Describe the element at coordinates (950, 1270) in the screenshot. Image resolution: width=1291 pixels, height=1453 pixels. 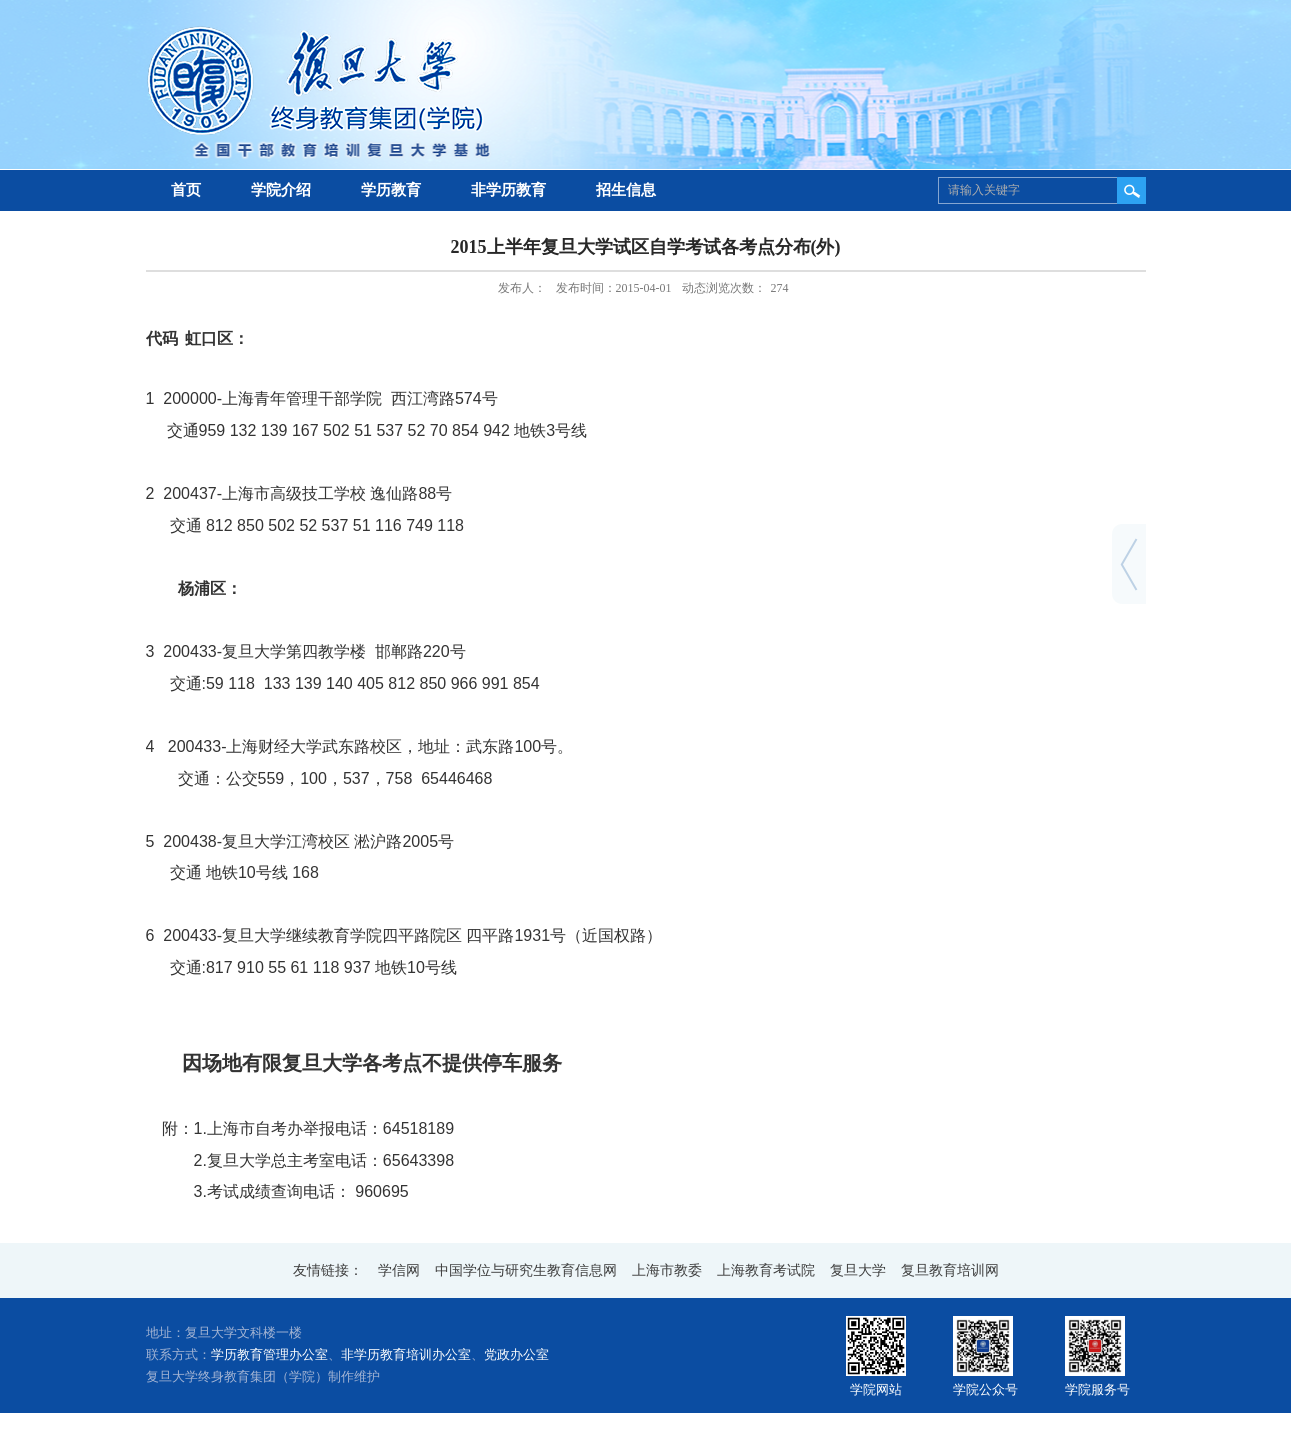
I see `复旦教育培训网` at that location.